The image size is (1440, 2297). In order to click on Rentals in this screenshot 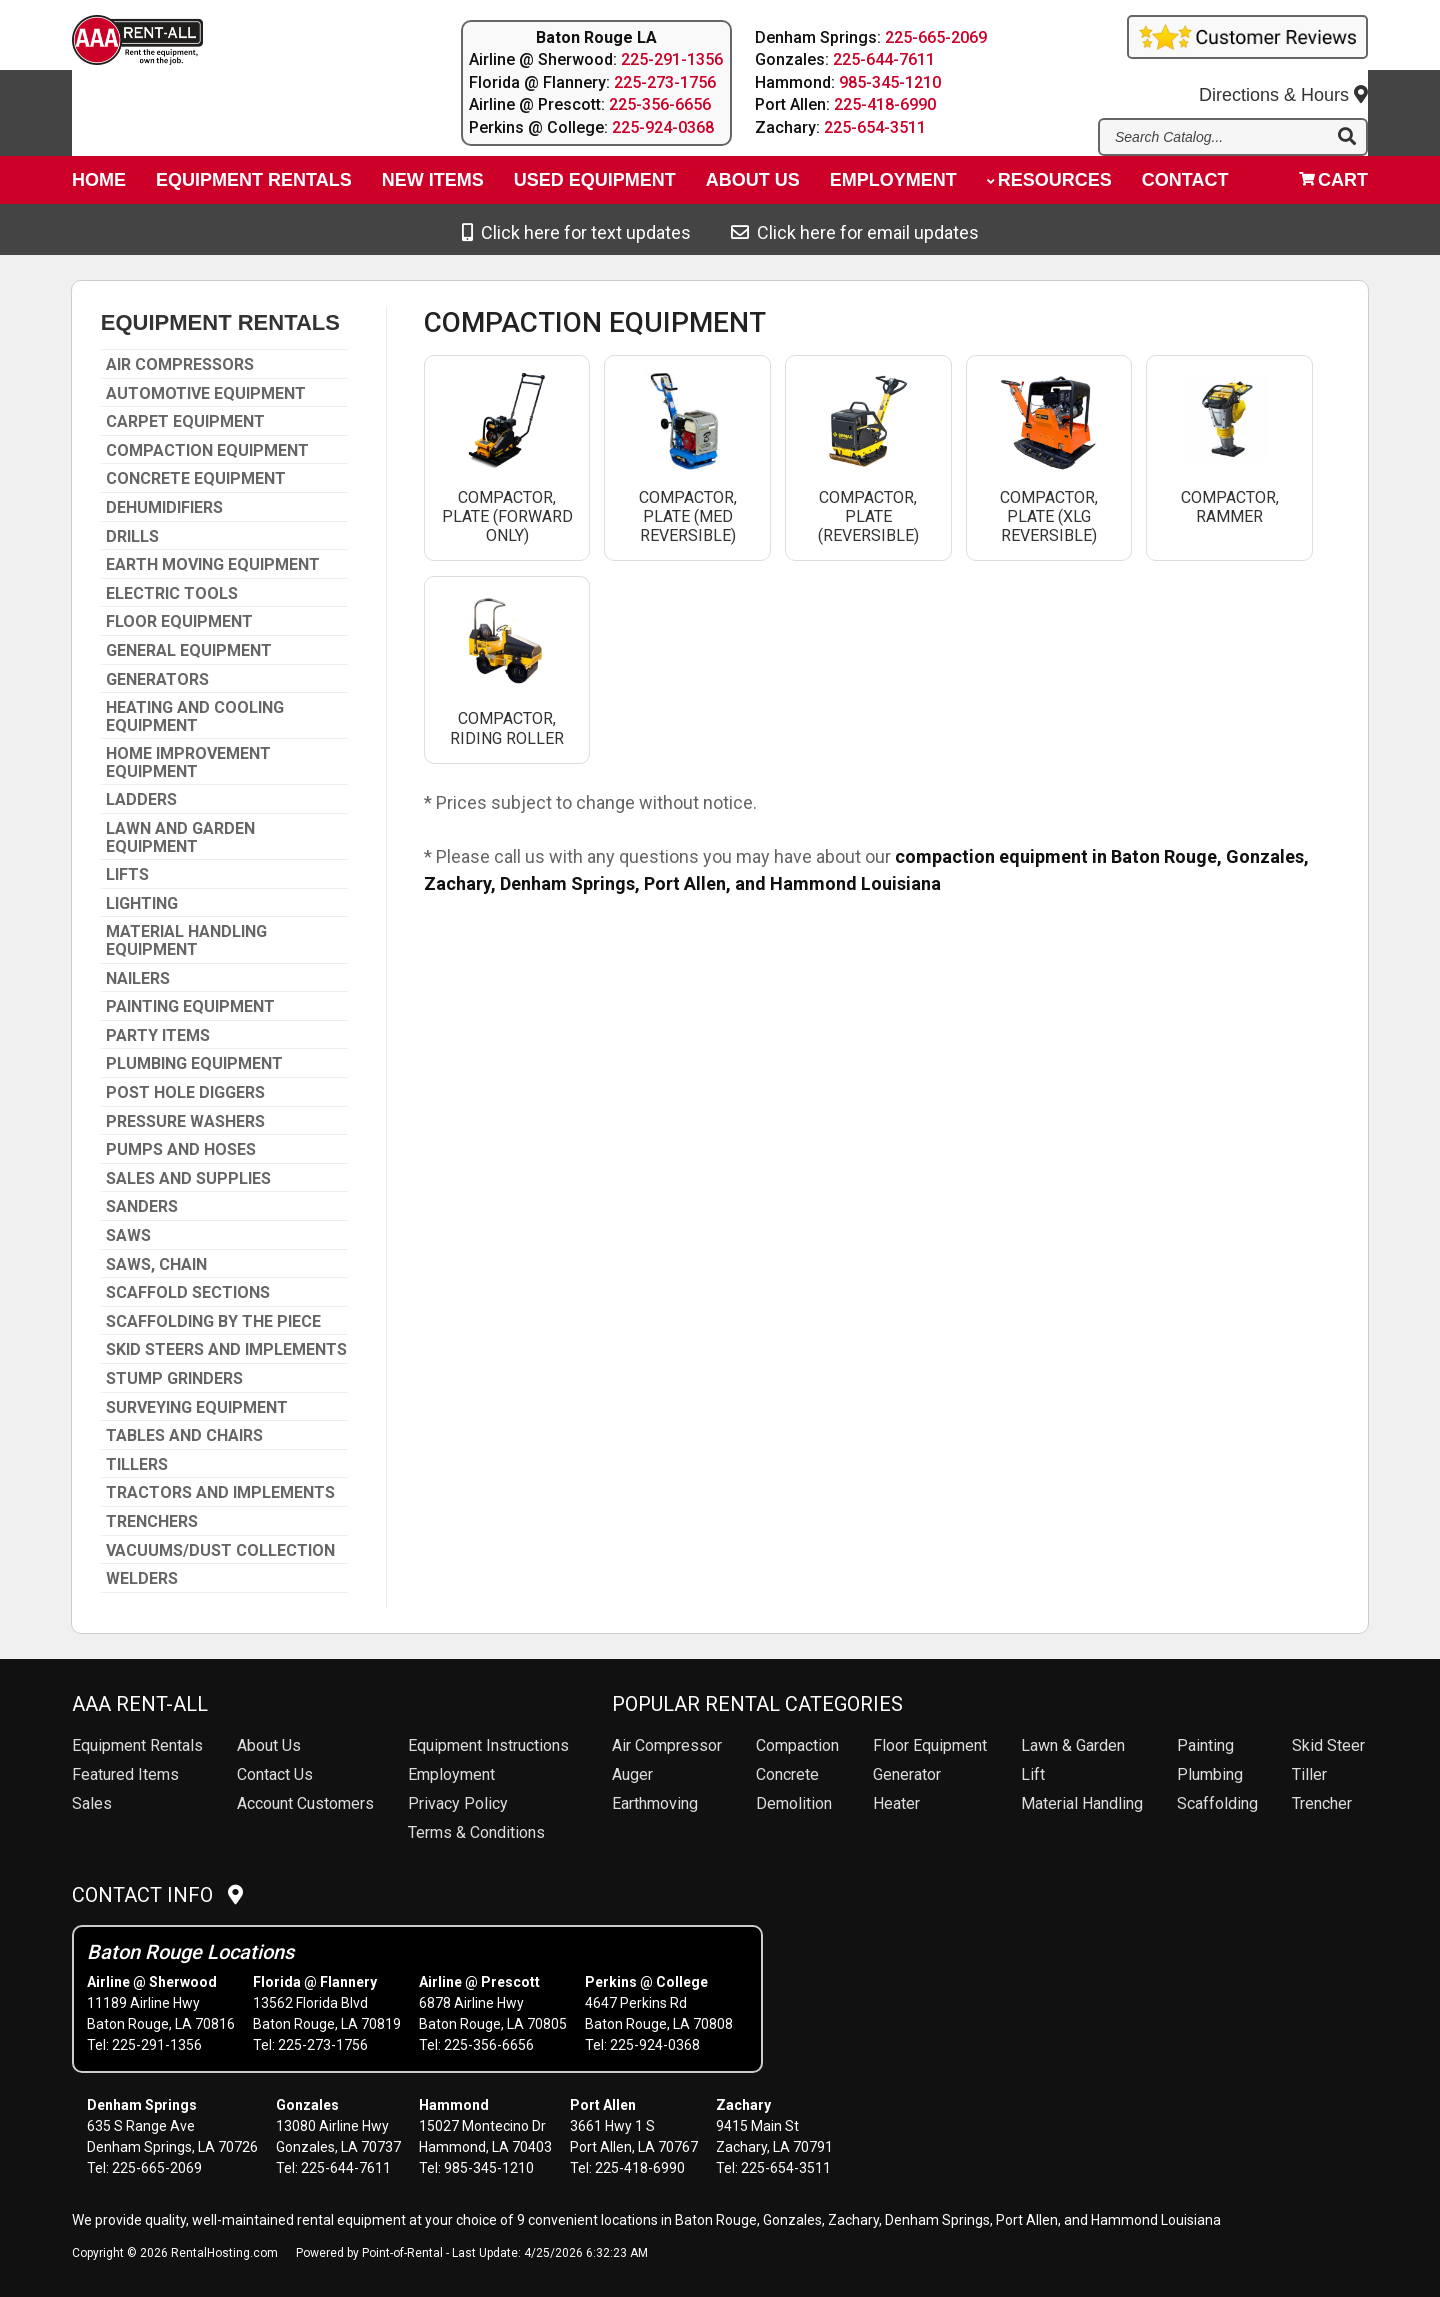, I will do `click(137, 1745)`.